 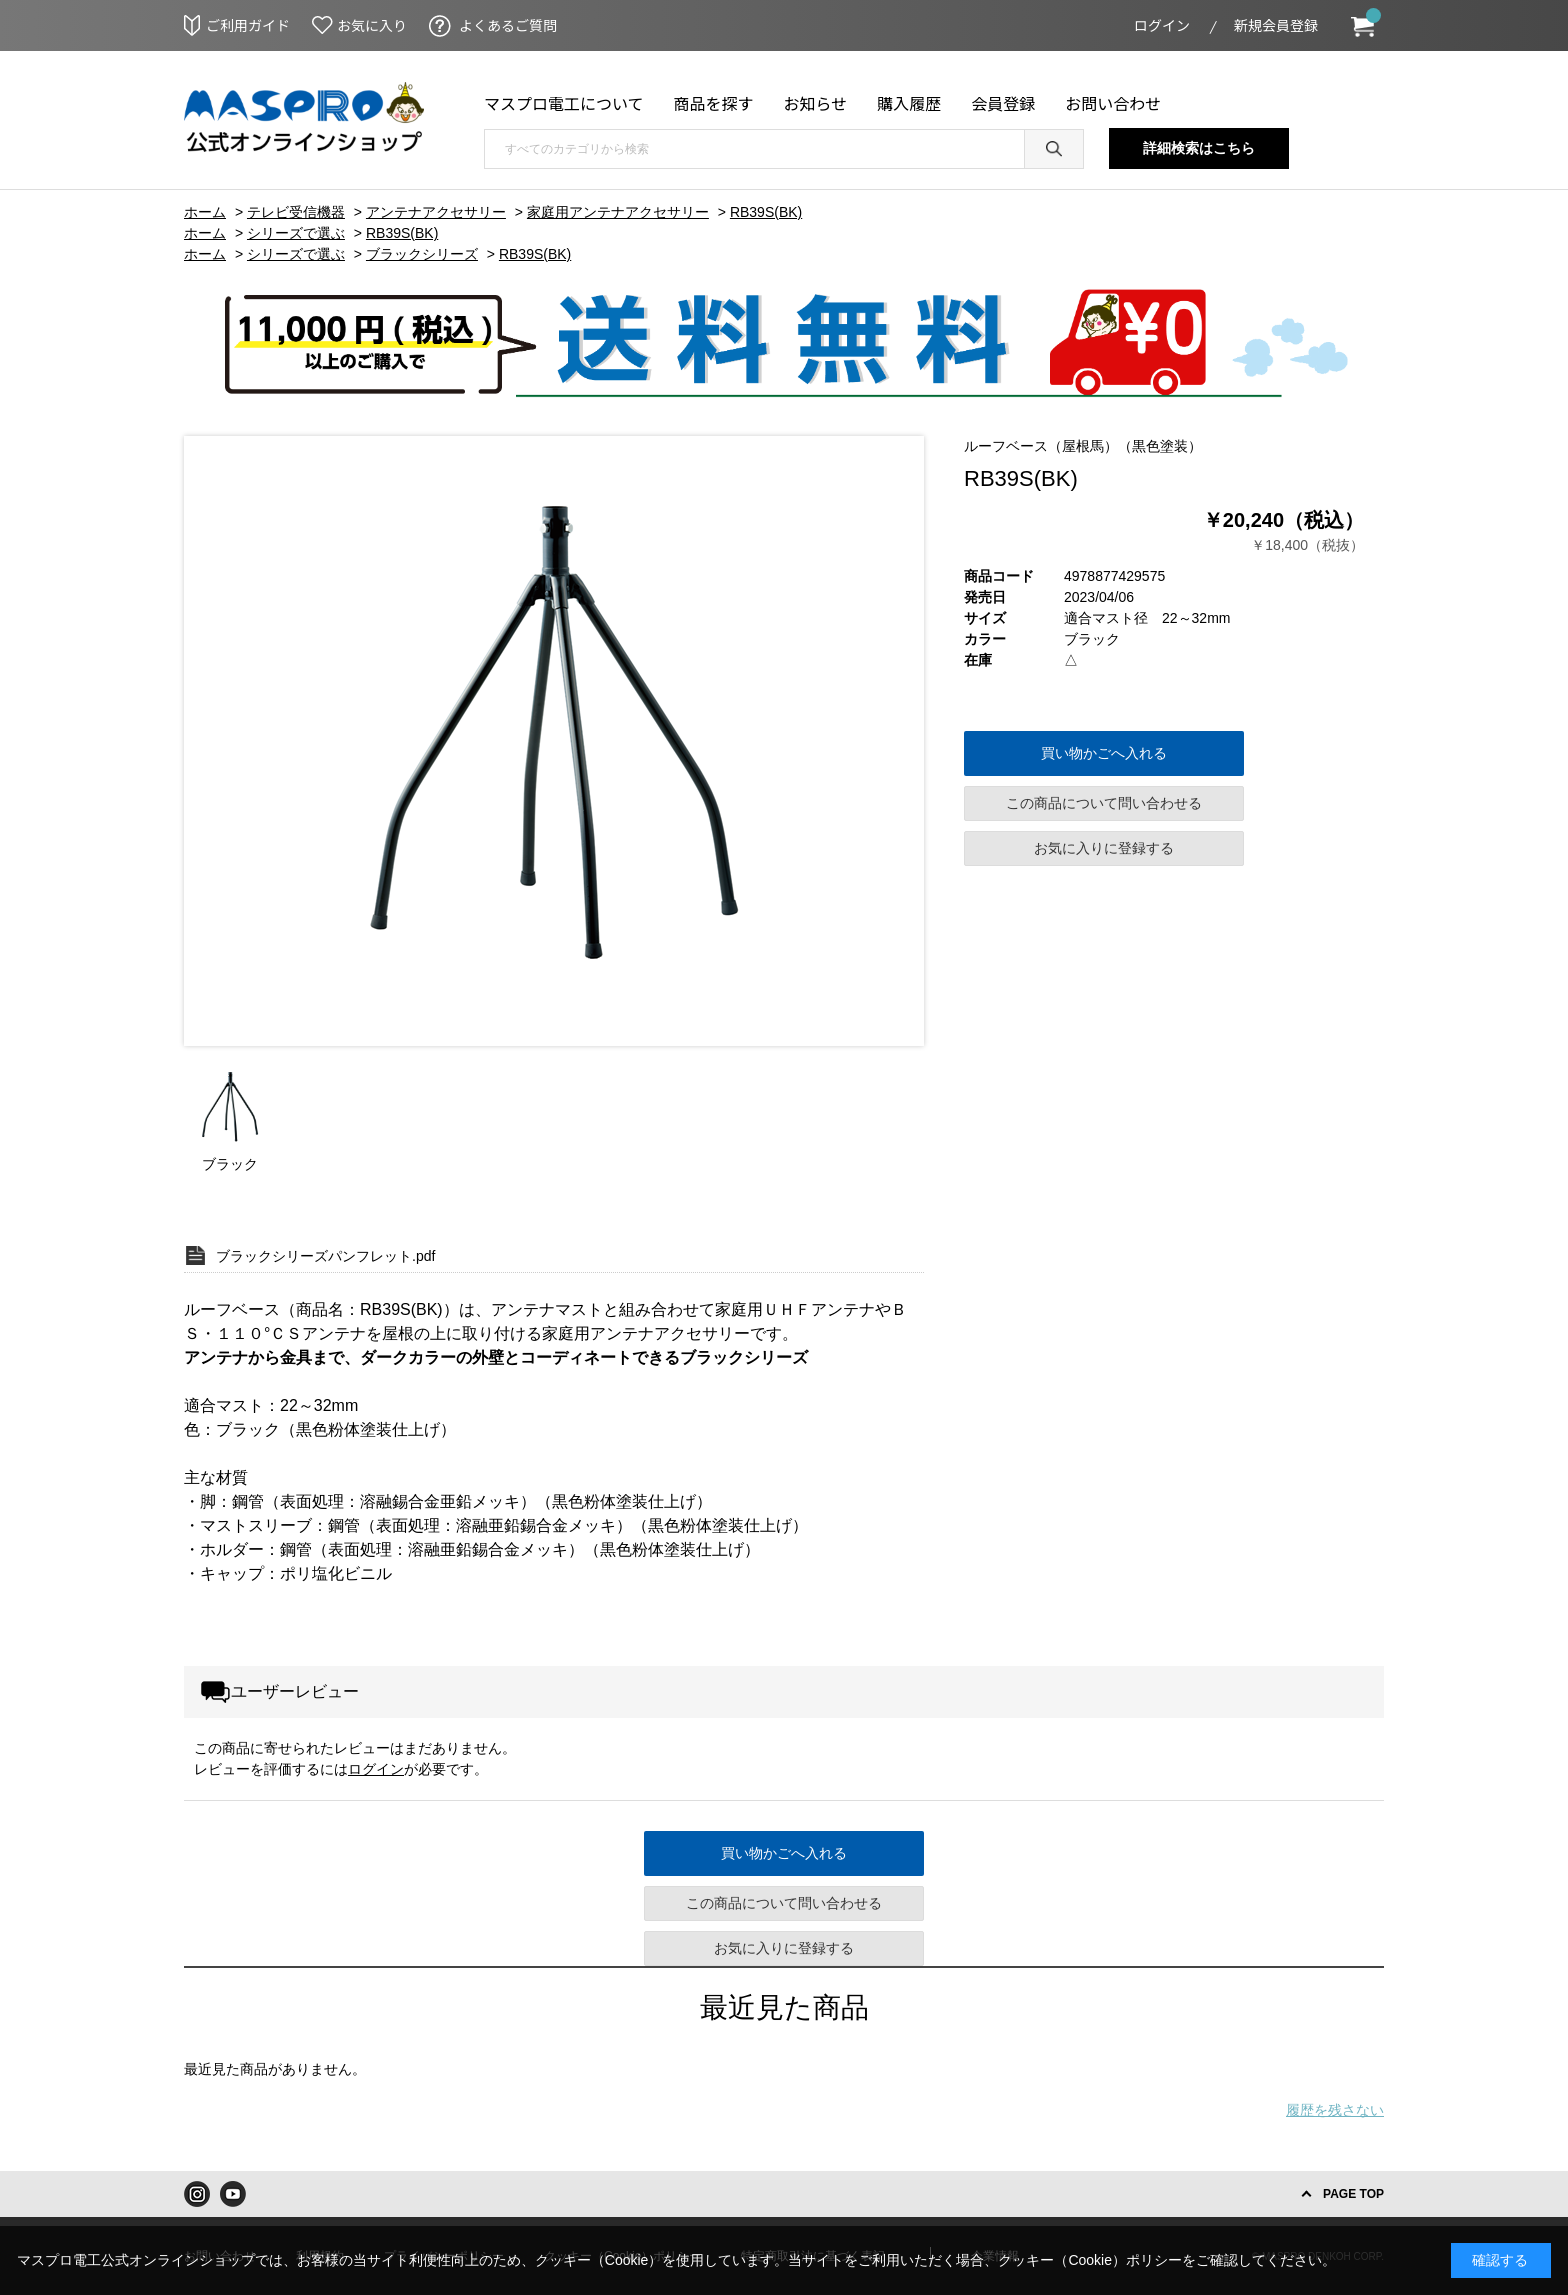 What do you see at coordinates (1104, 848) in the screenshot?
I see `お気に入りに登録する` at bounding box center [1104, 848].